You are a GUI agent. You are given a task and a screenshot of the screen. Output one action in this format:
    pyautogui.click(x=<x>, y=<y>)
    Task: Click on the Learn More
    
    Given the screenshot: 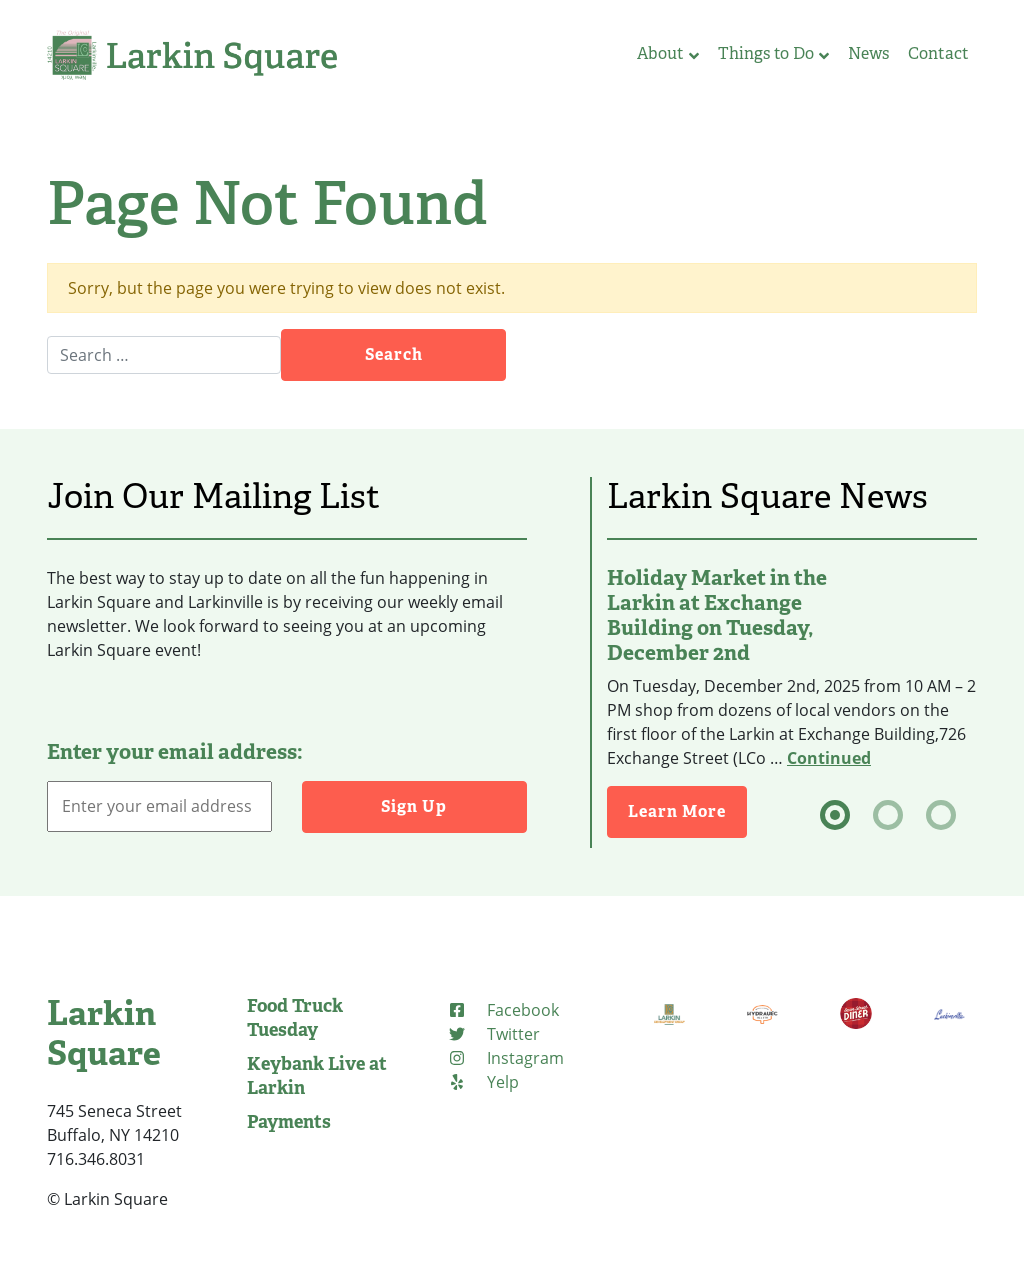 What is the action you would take?
    pyautogui.click(x=677, y=811)
    